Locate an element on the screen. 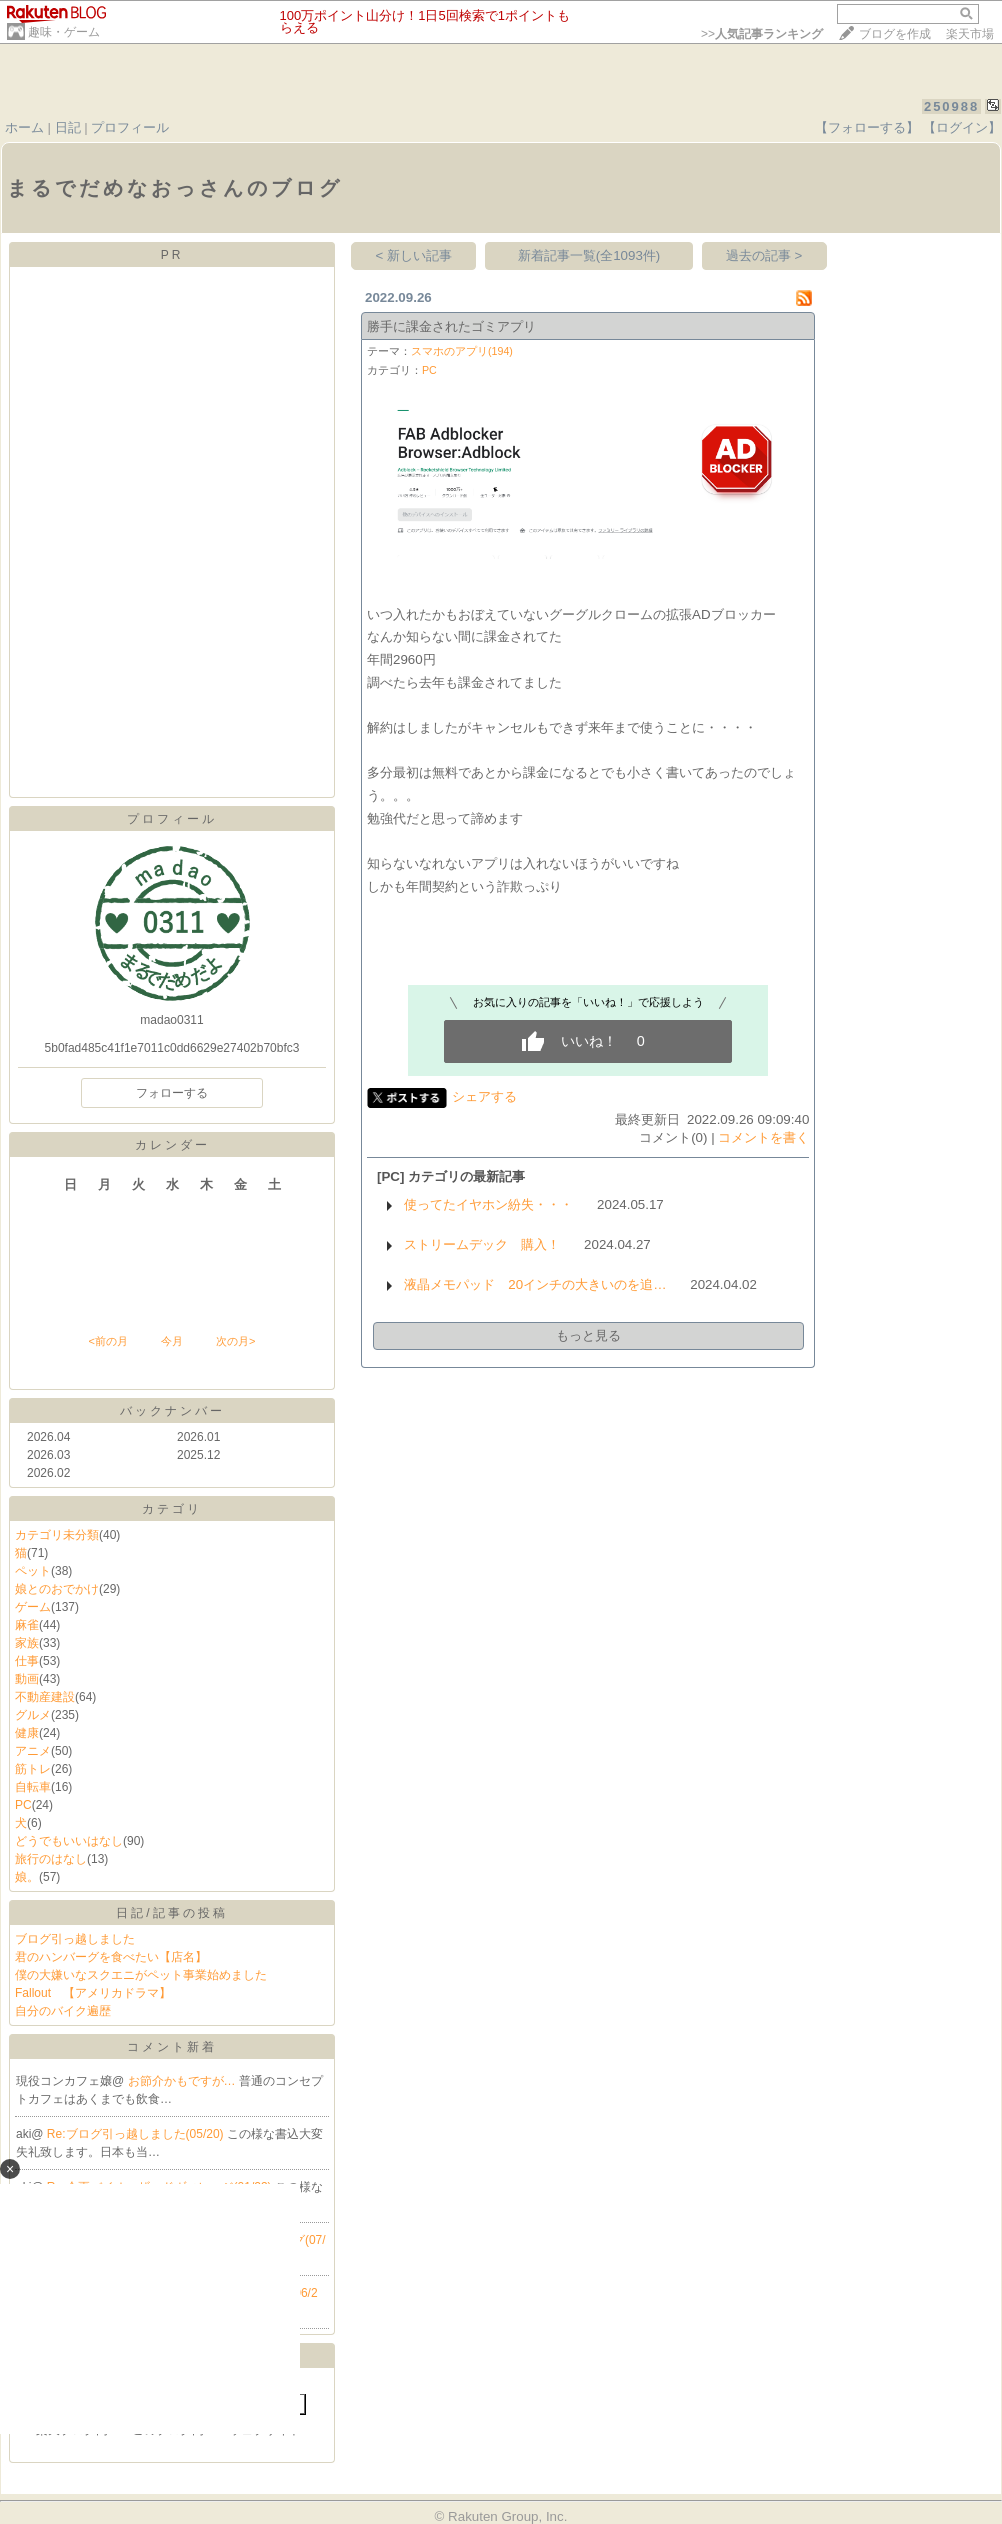 The image size is (1002, 2524). 健康 is located at coordinates (27, 1733).